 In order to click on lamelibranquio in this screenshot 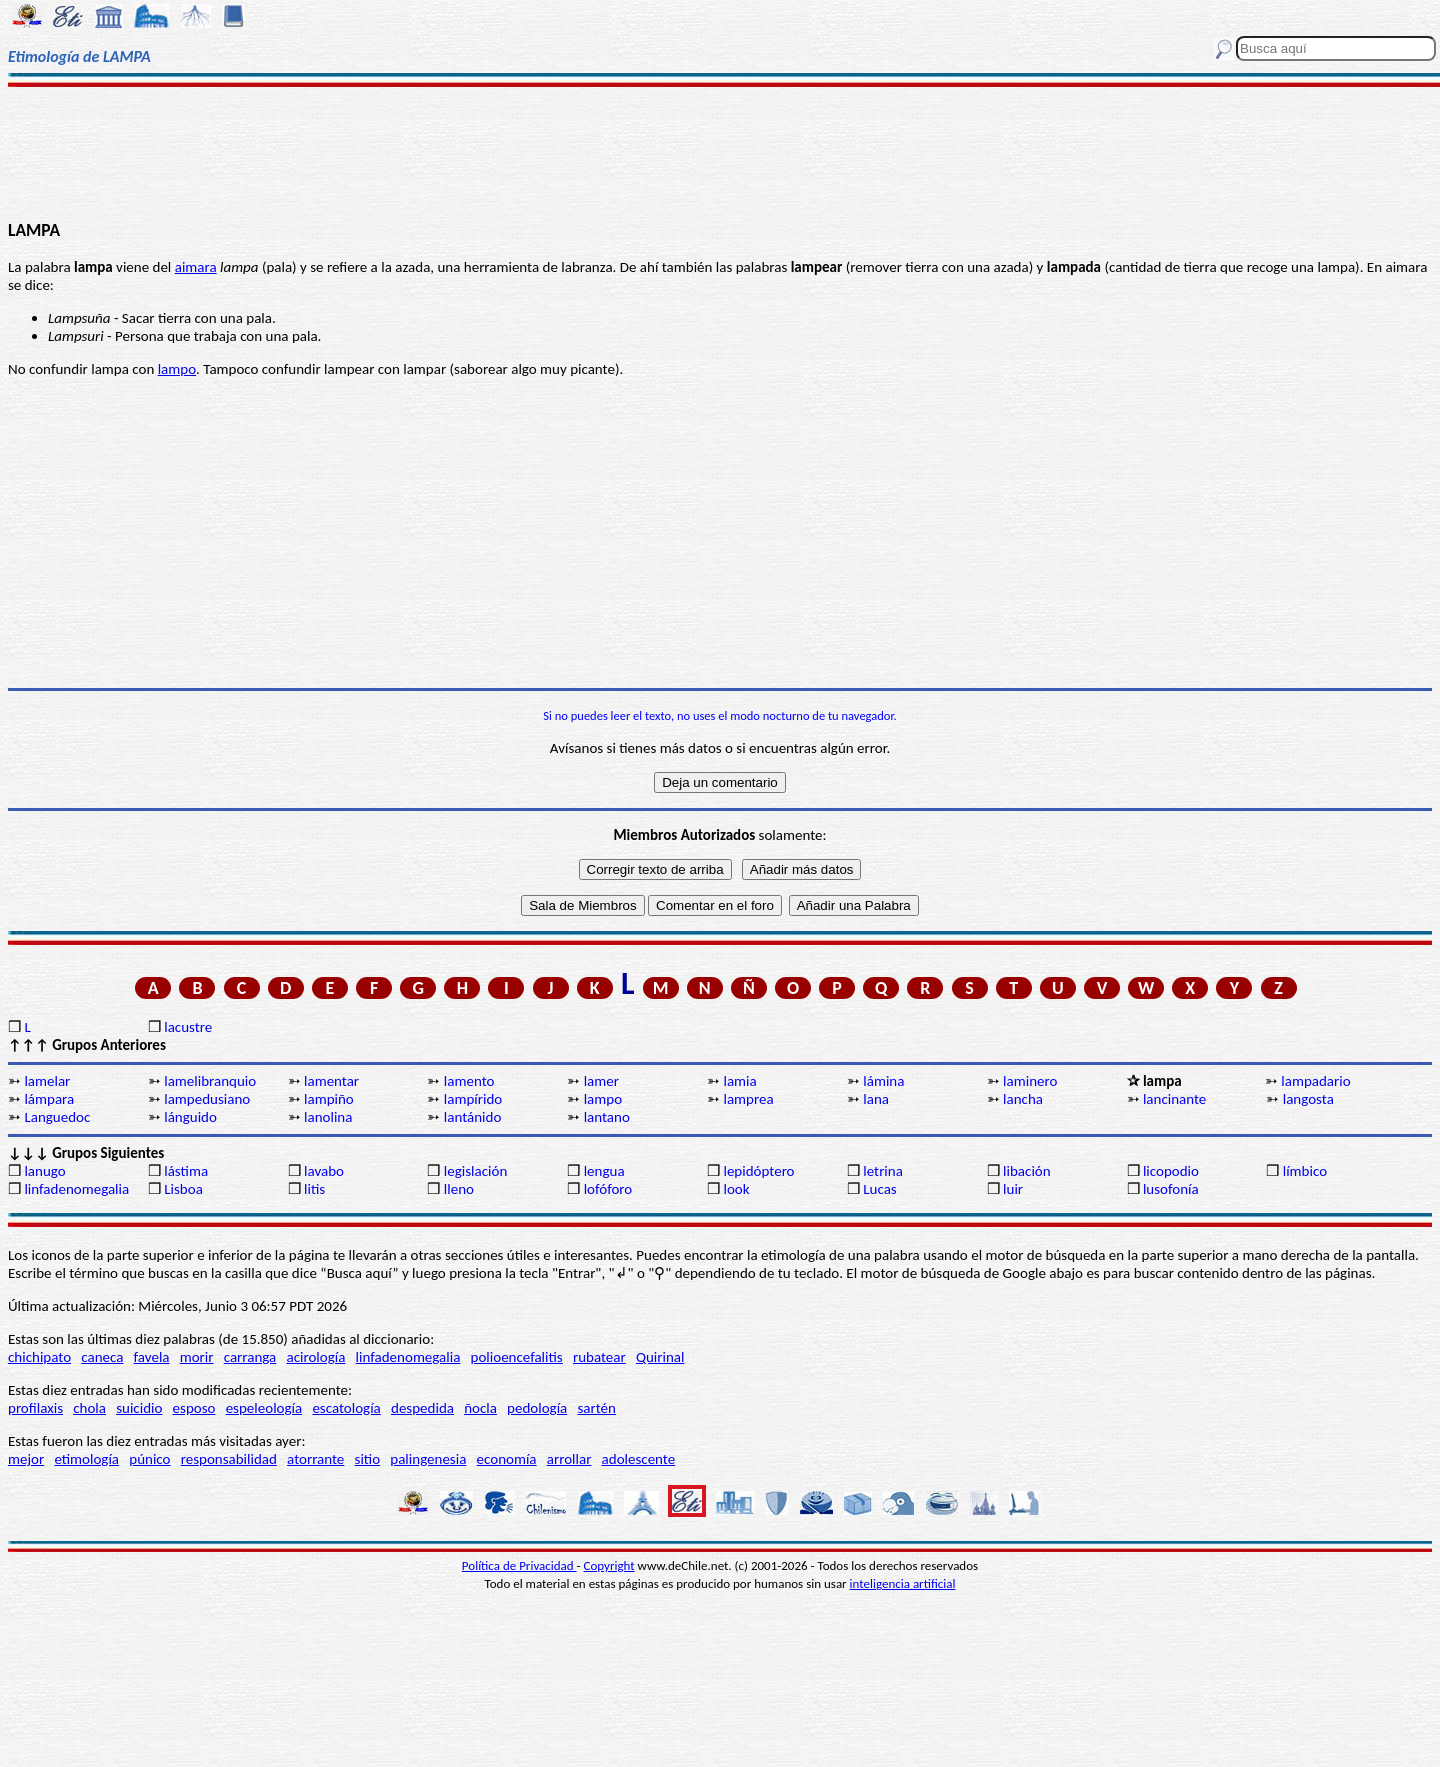, I will do `click(210, 1081)`.